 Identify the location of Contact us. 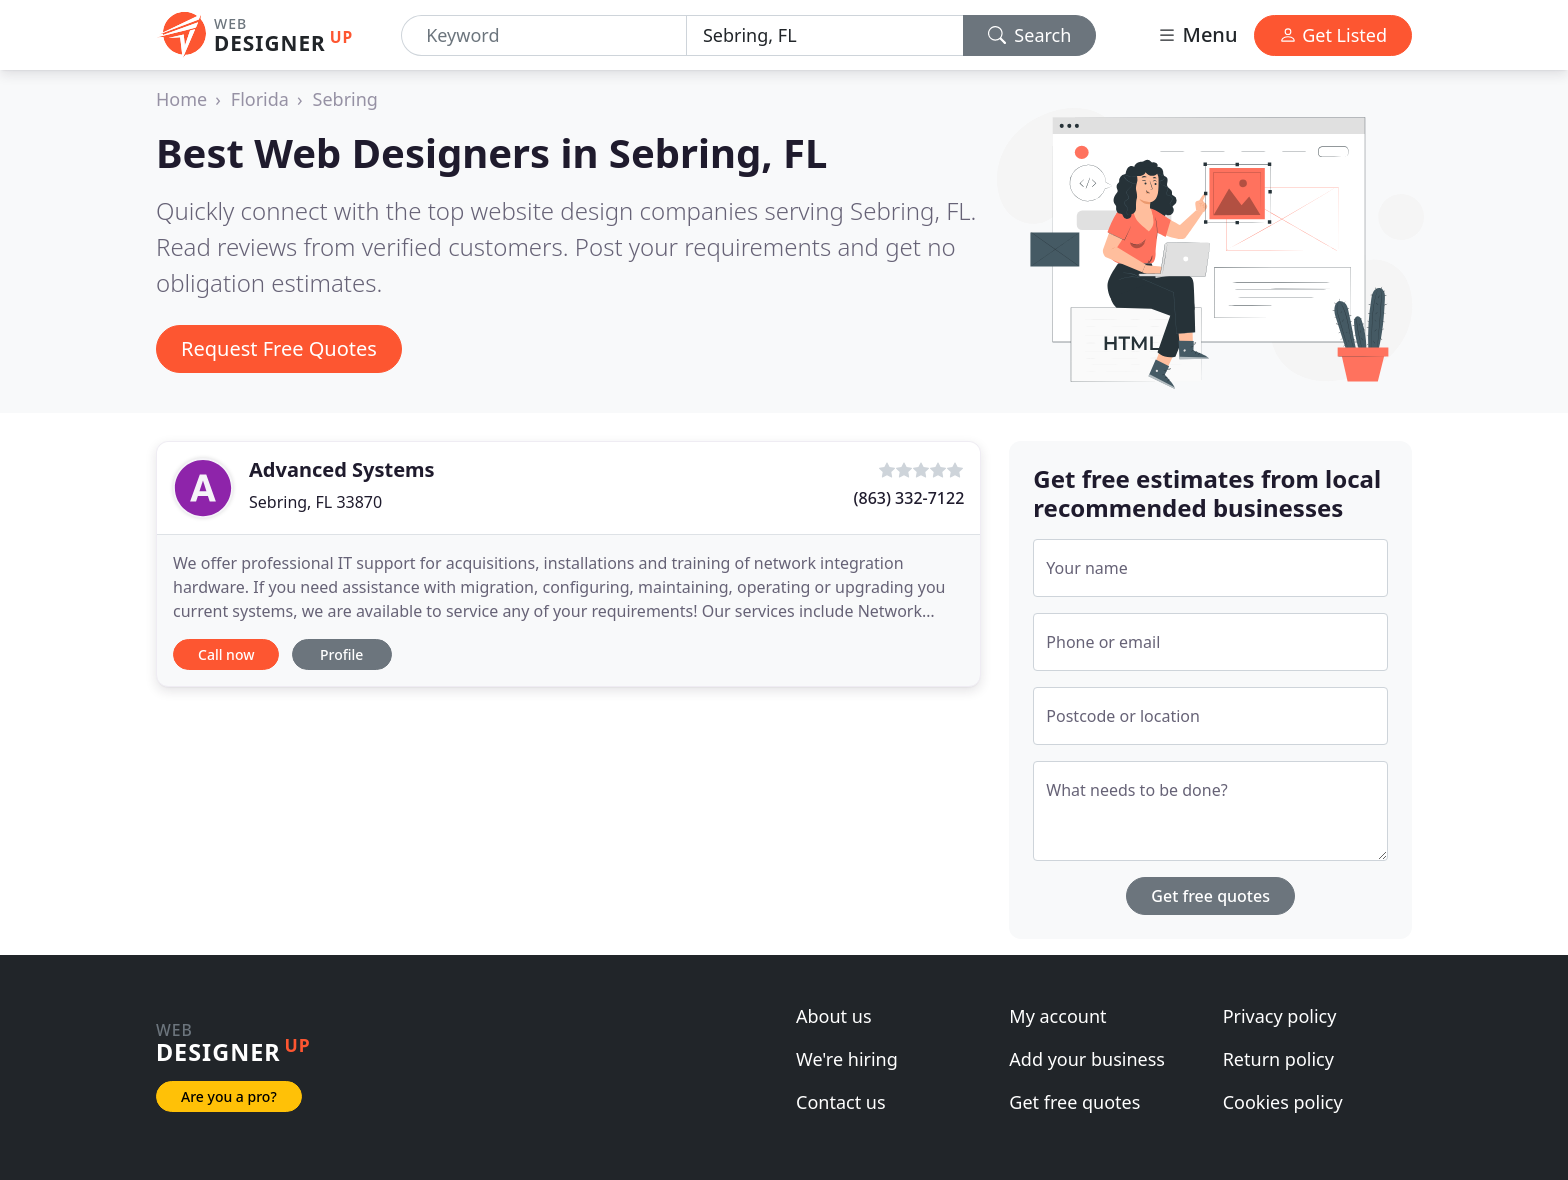
(841, 1102).